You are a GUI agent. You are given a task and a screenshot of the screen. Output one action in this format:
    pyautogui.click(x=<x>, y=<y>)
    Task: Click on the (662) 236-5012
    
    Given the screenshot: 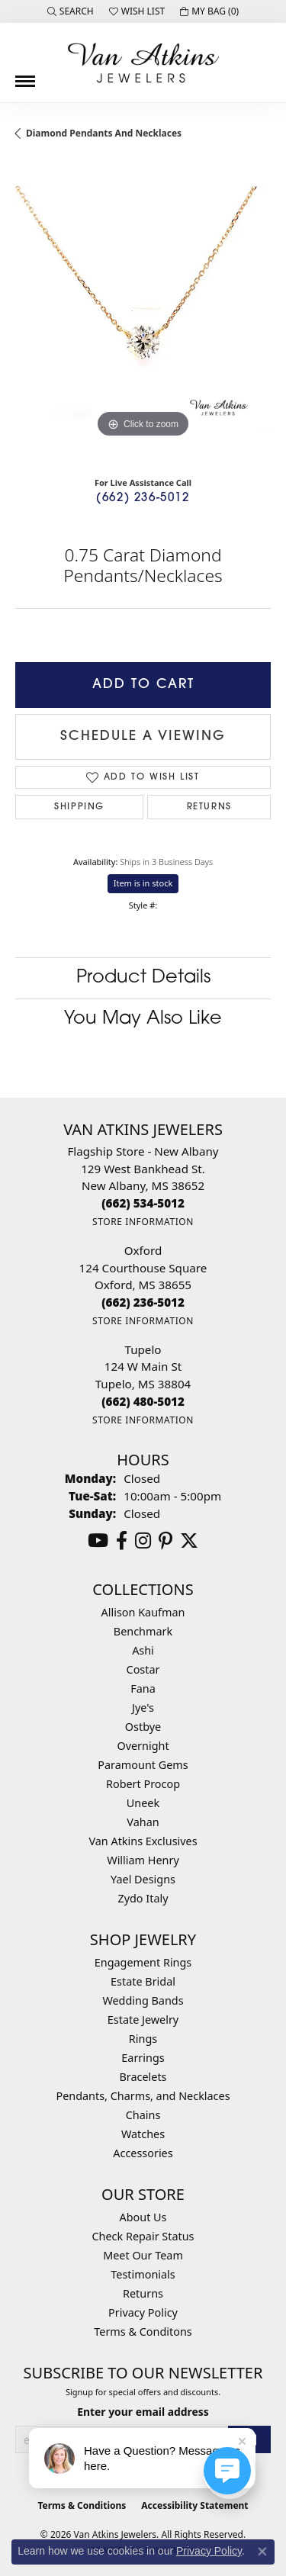 What is the action you would take?
    pyautogui.click(x=142, y=498)
    